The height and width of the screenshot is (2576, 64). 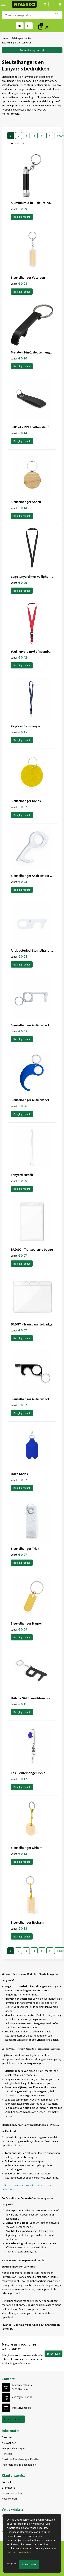 I want to click on Relatiegeschenken, so click(x=21, y=38).